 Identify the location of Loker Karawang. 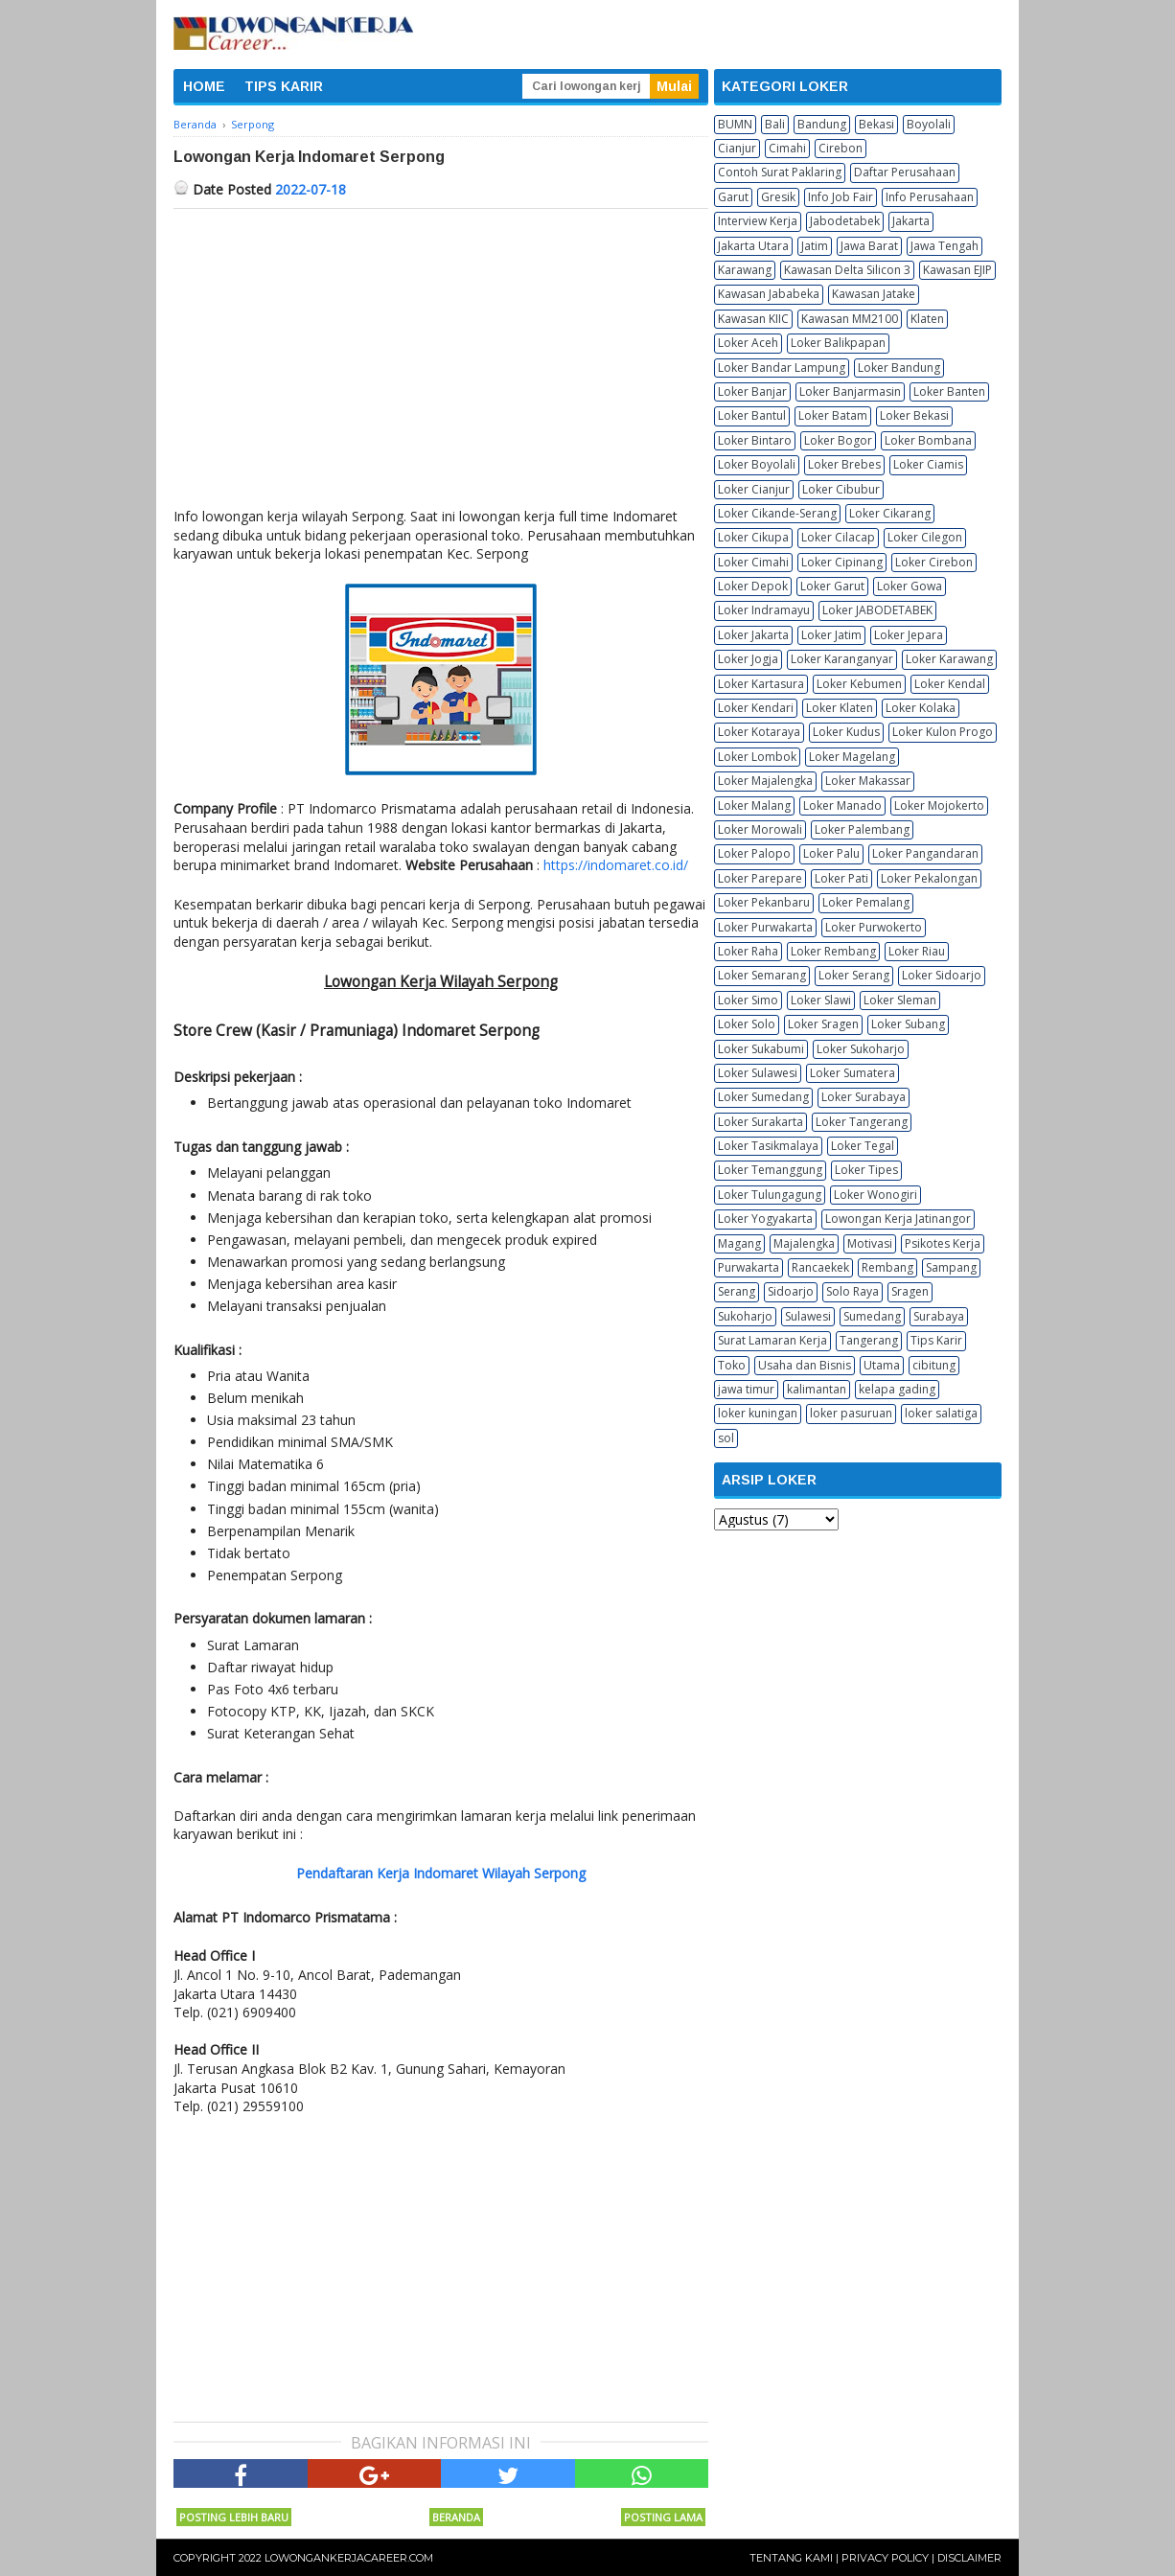
(949, 659).